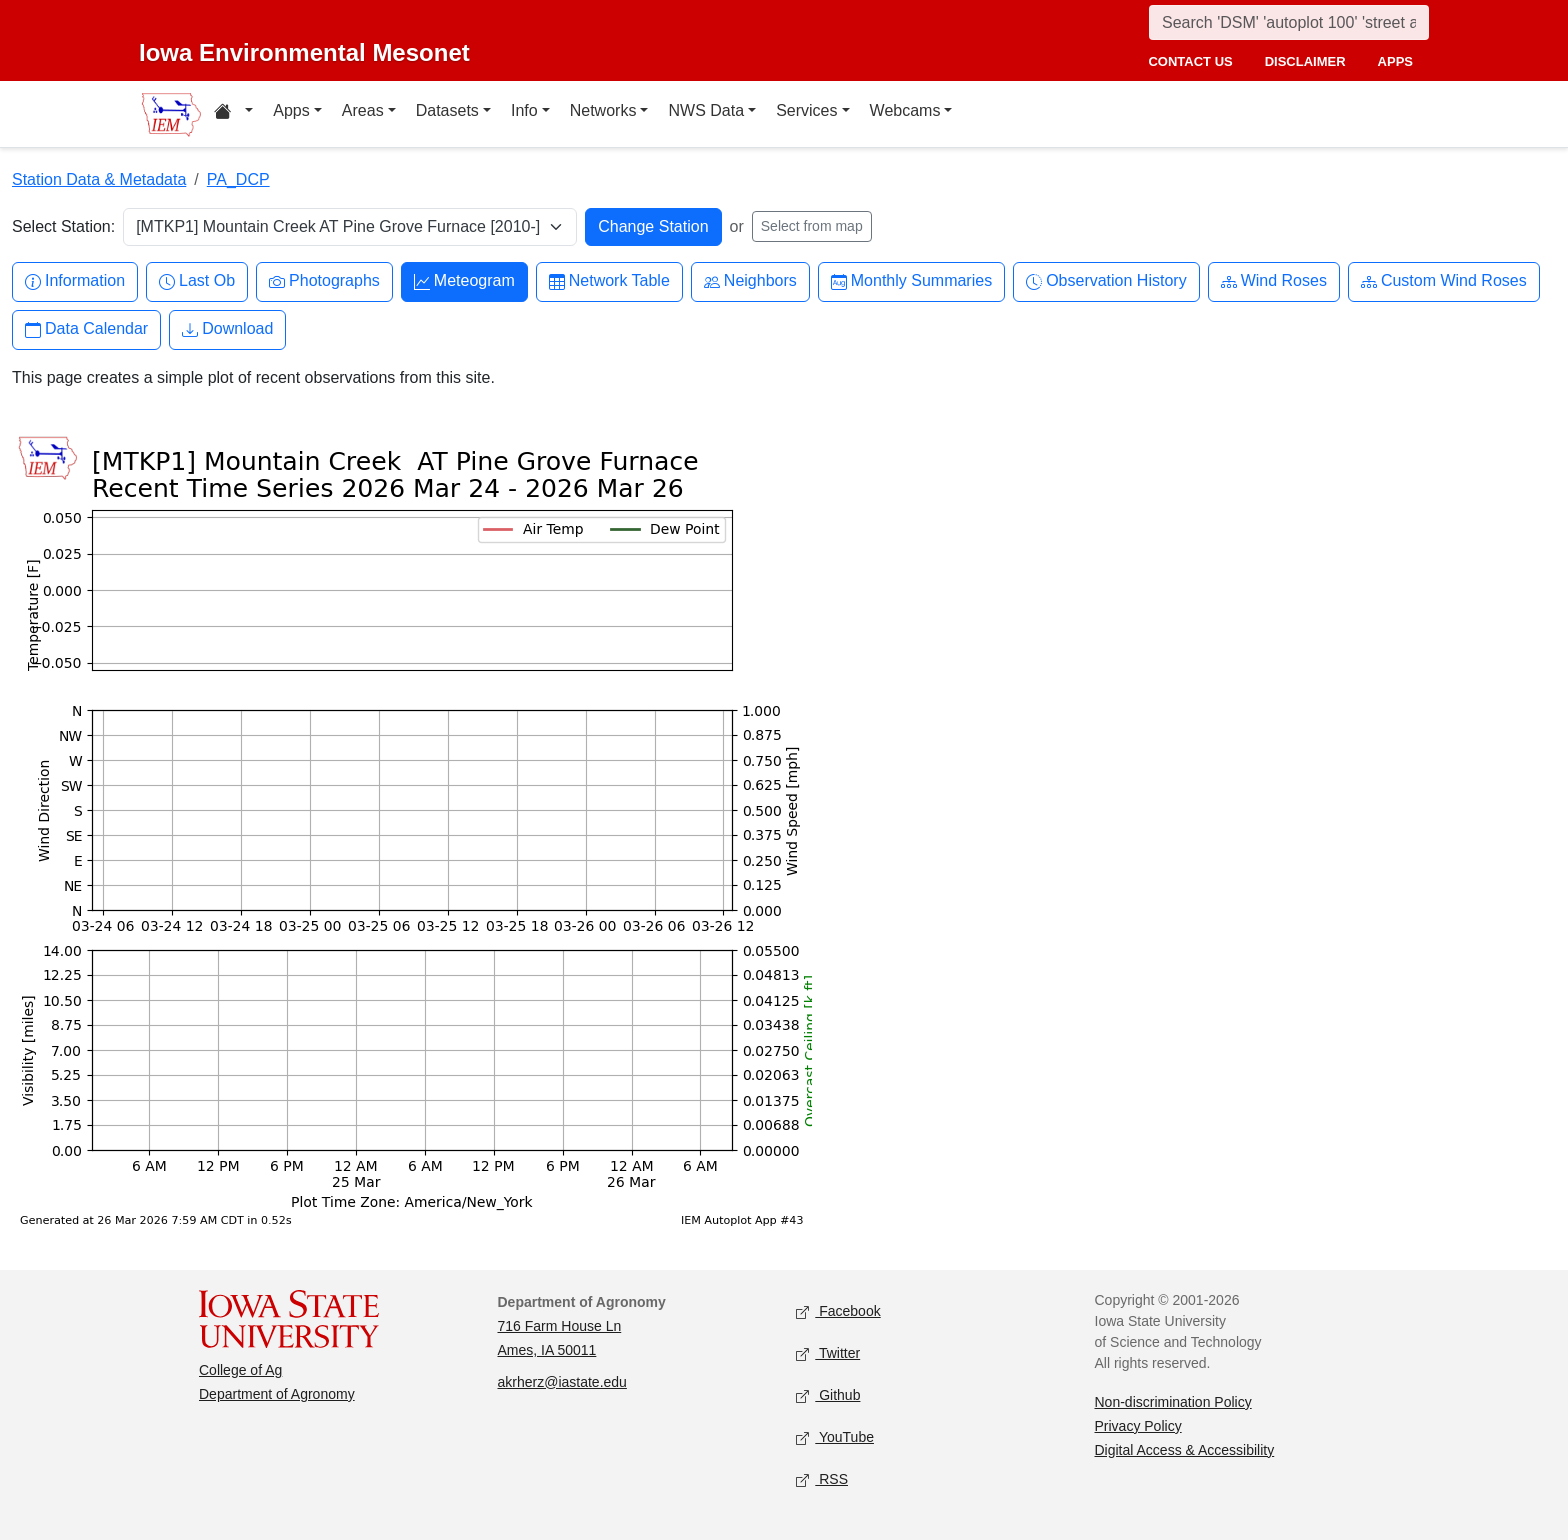 The height and width of the screenshot is (1540, 1568). What do you see at coordinates (291, 110) in the screenshot?
I see `Apps` at bounding box center [291, 110].